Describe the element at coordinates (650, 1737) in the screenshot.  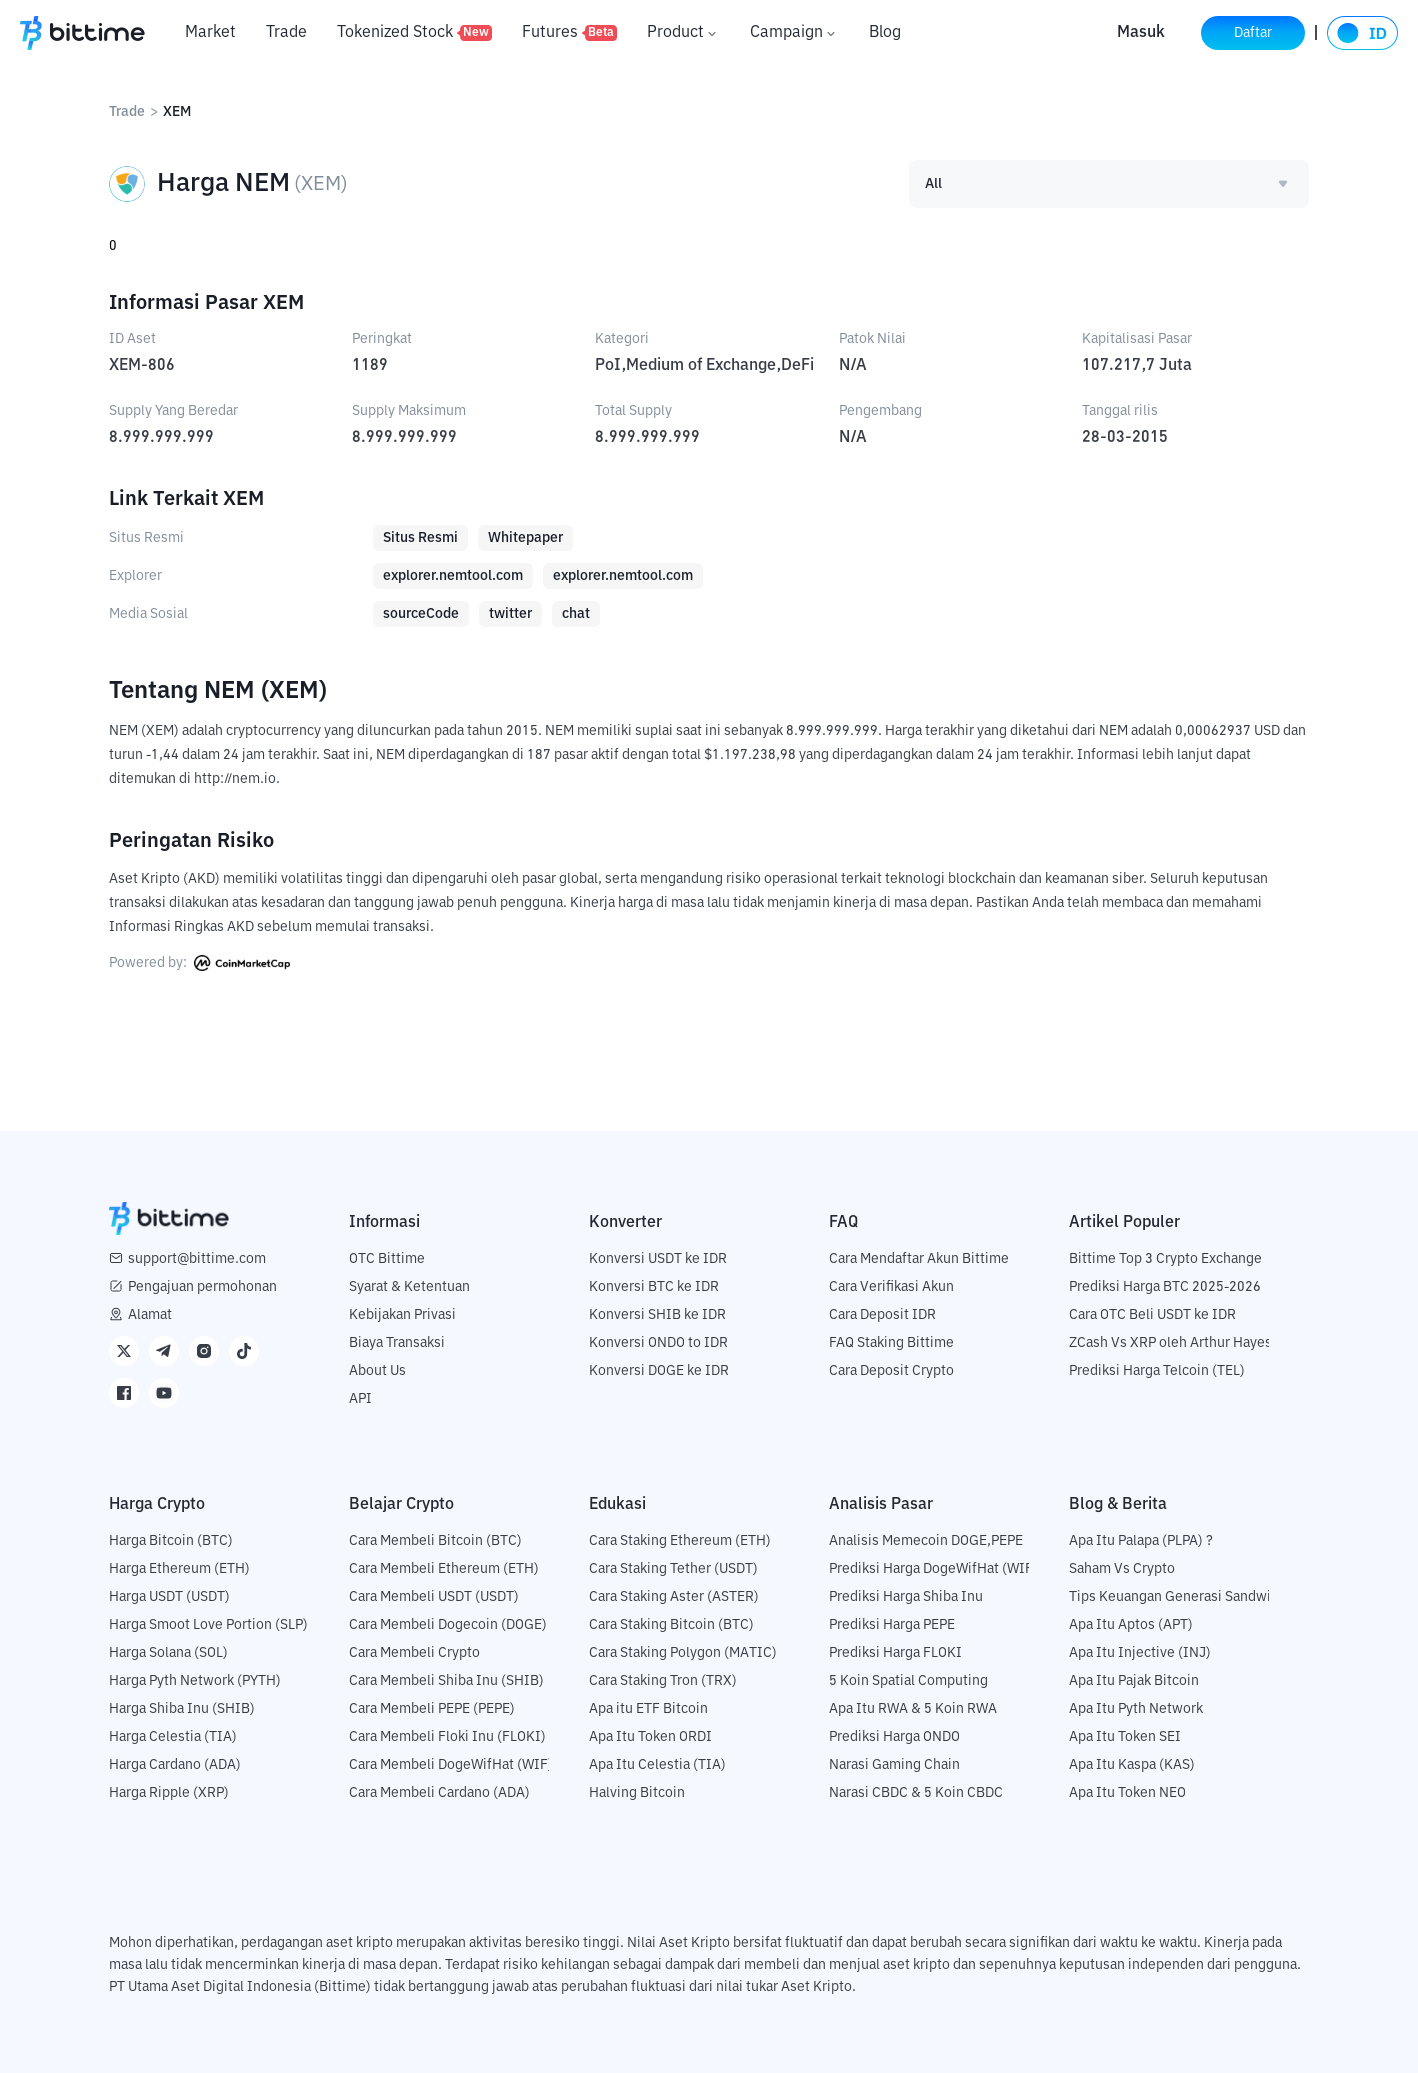
I see `Apa Itu Token ORDI` at that location.